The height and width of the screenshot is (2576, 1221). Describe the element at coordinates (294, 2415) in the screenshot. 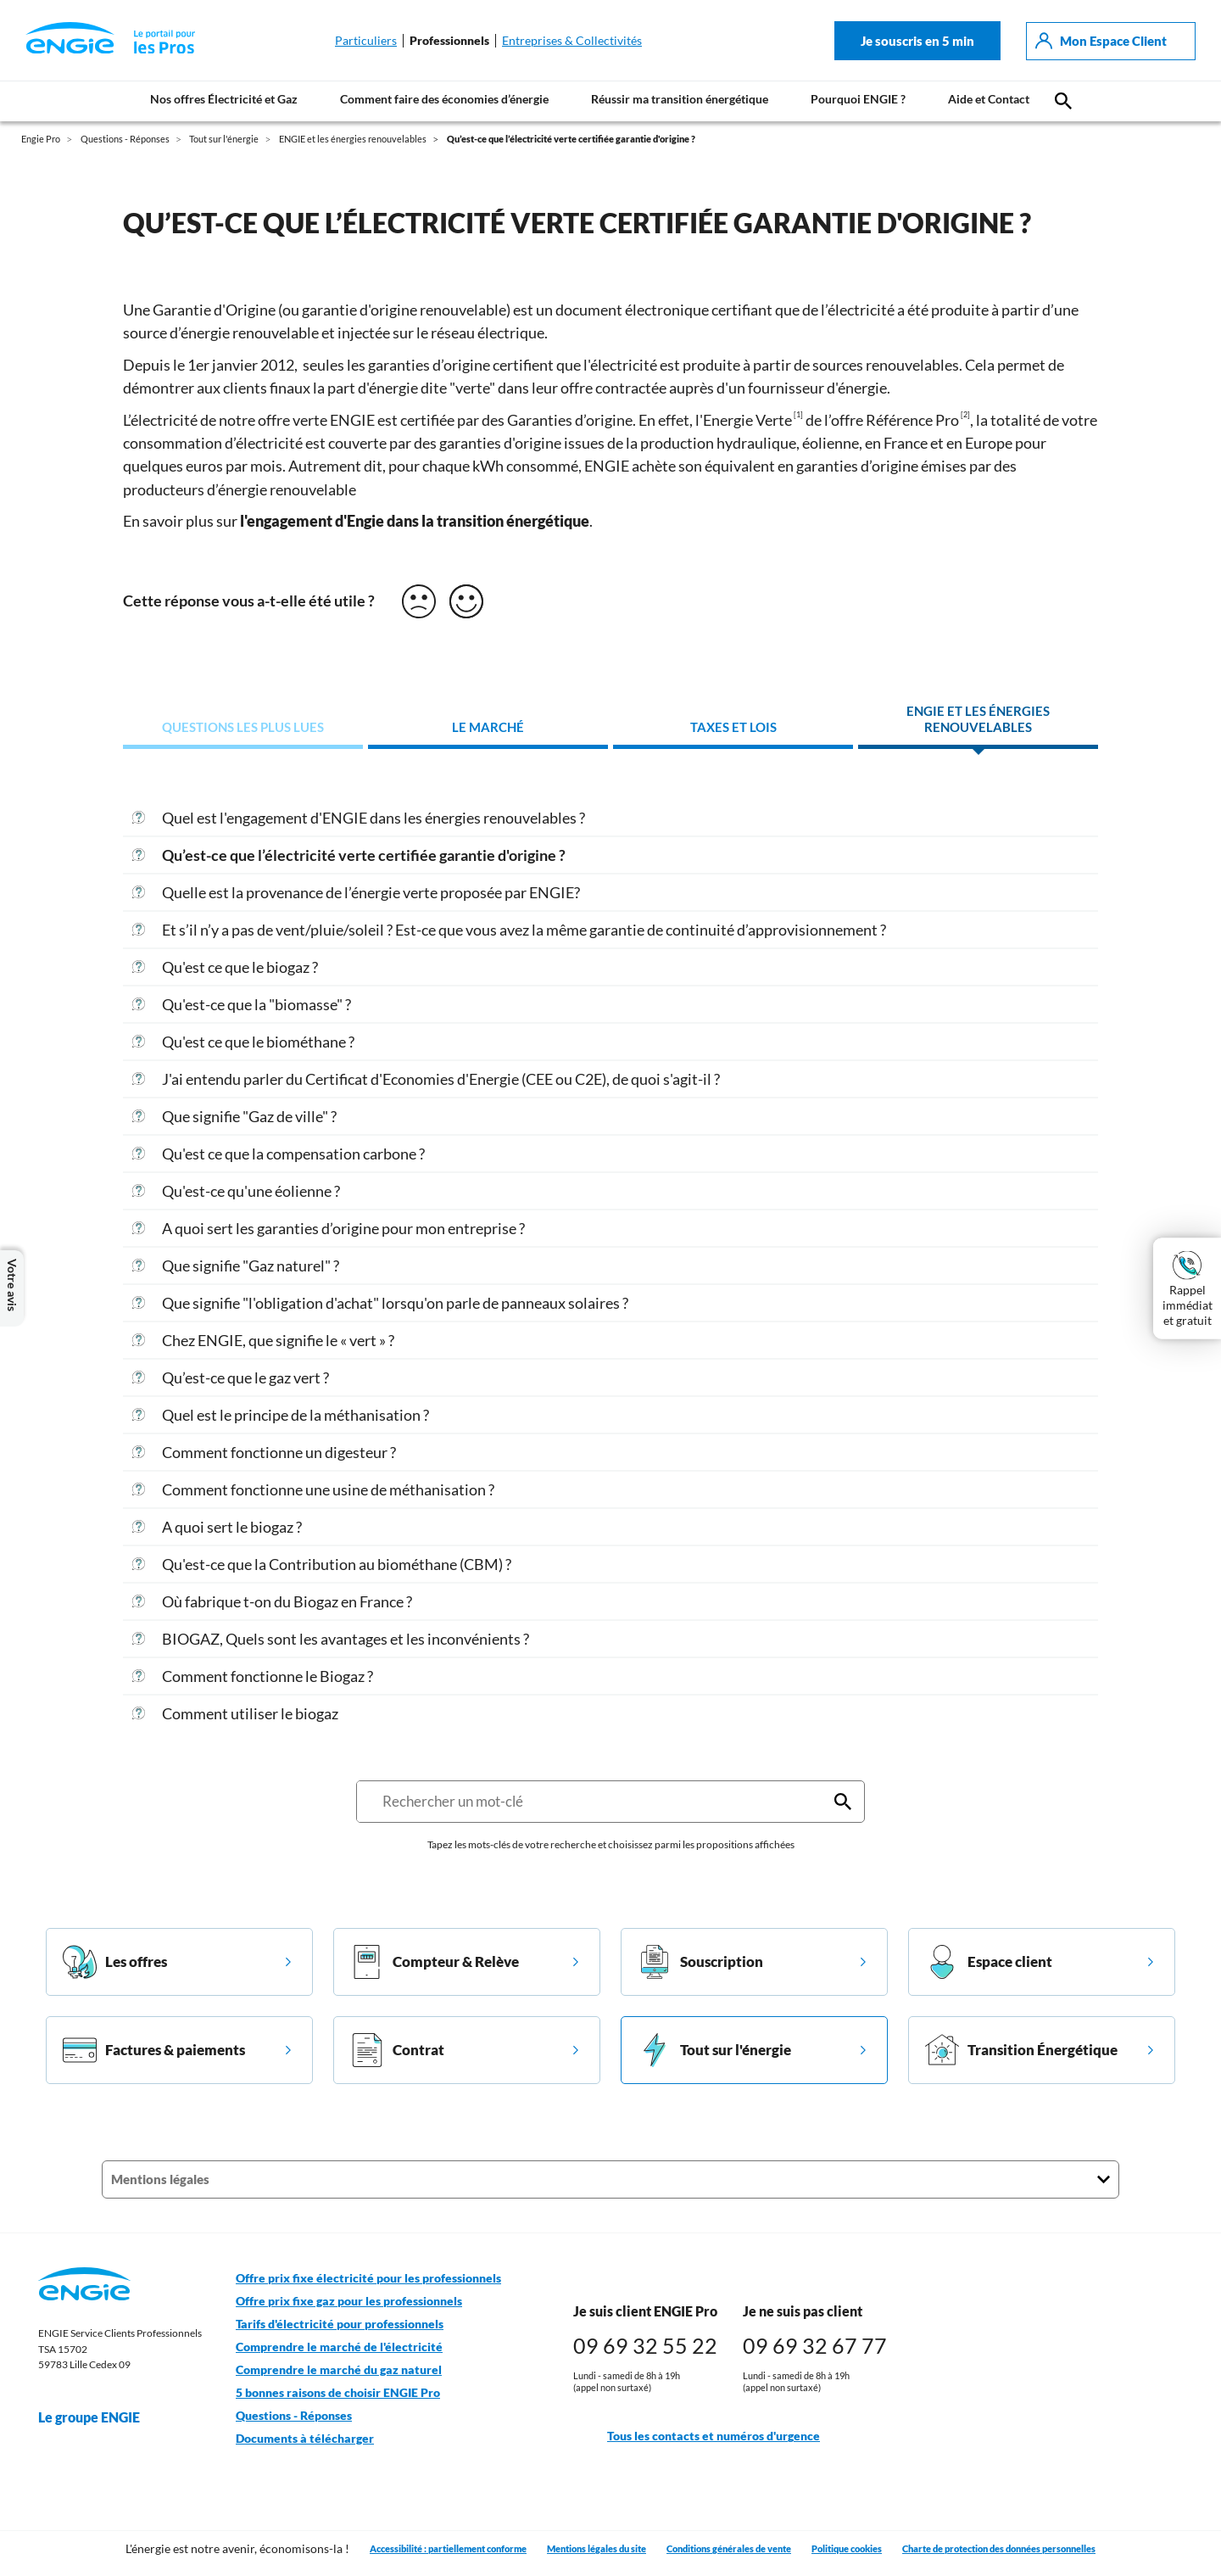

I see `Questions - Réponses` at that location.